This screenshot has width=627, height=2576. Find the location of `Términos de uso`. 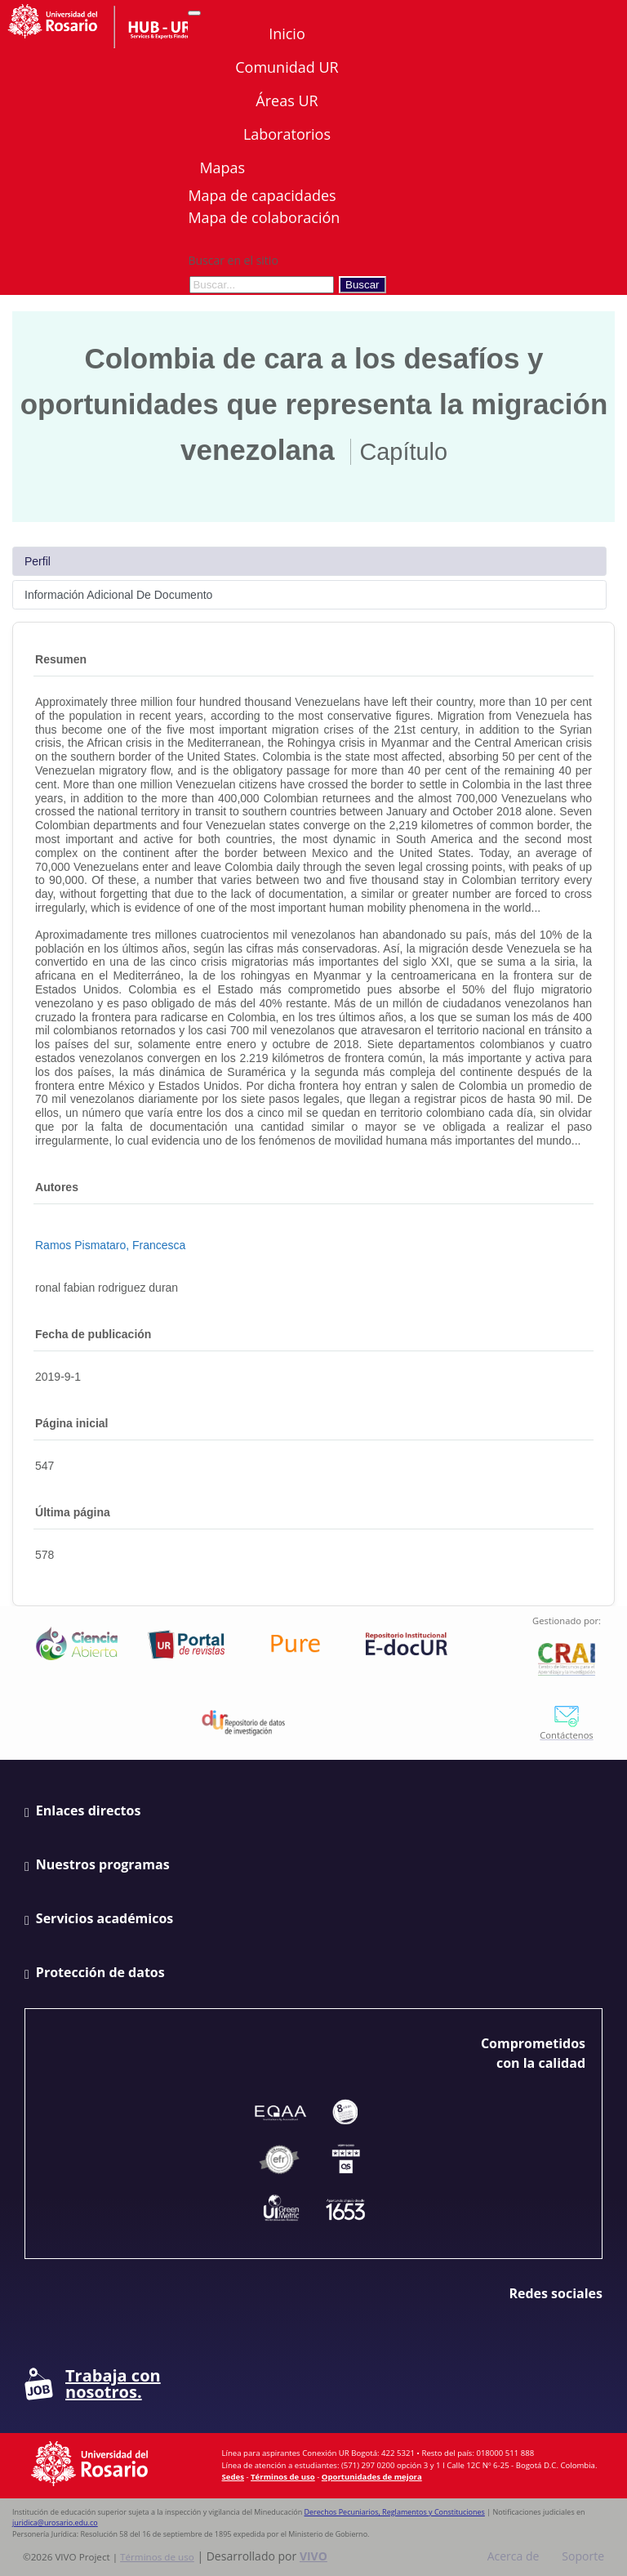

Términos de uso is located at coordinates (283, 2476).